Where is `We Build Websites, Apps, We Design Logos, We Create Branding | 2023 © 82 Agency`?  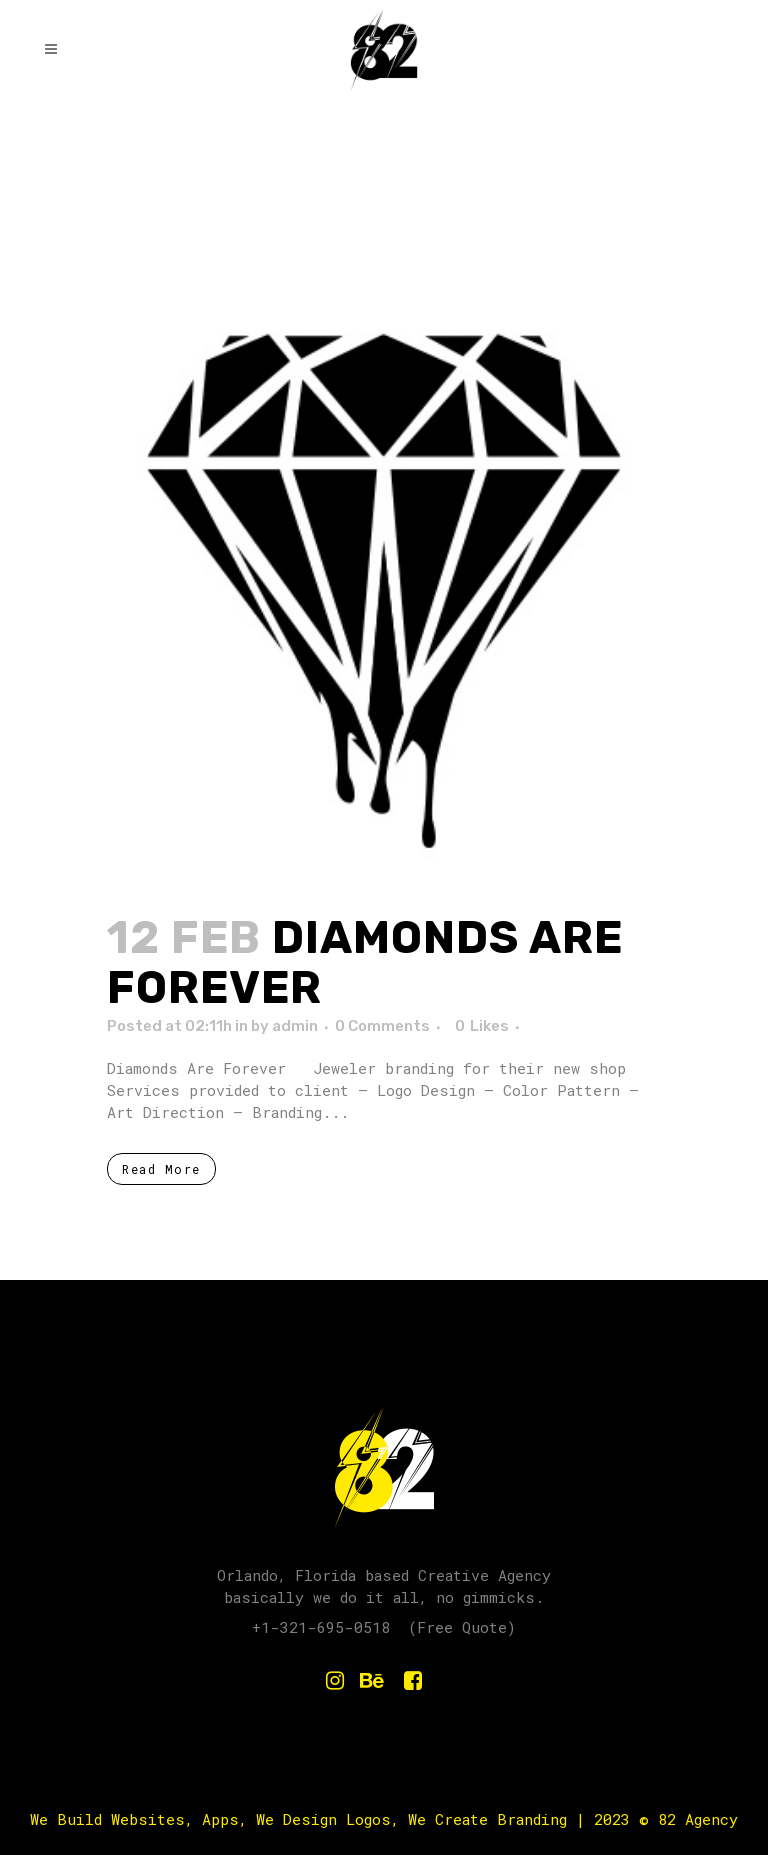
We Build Websites, Apps, We Design Logos, We Create Branding | 2023 © 82 Agency is located at coordinates (384, 1819).